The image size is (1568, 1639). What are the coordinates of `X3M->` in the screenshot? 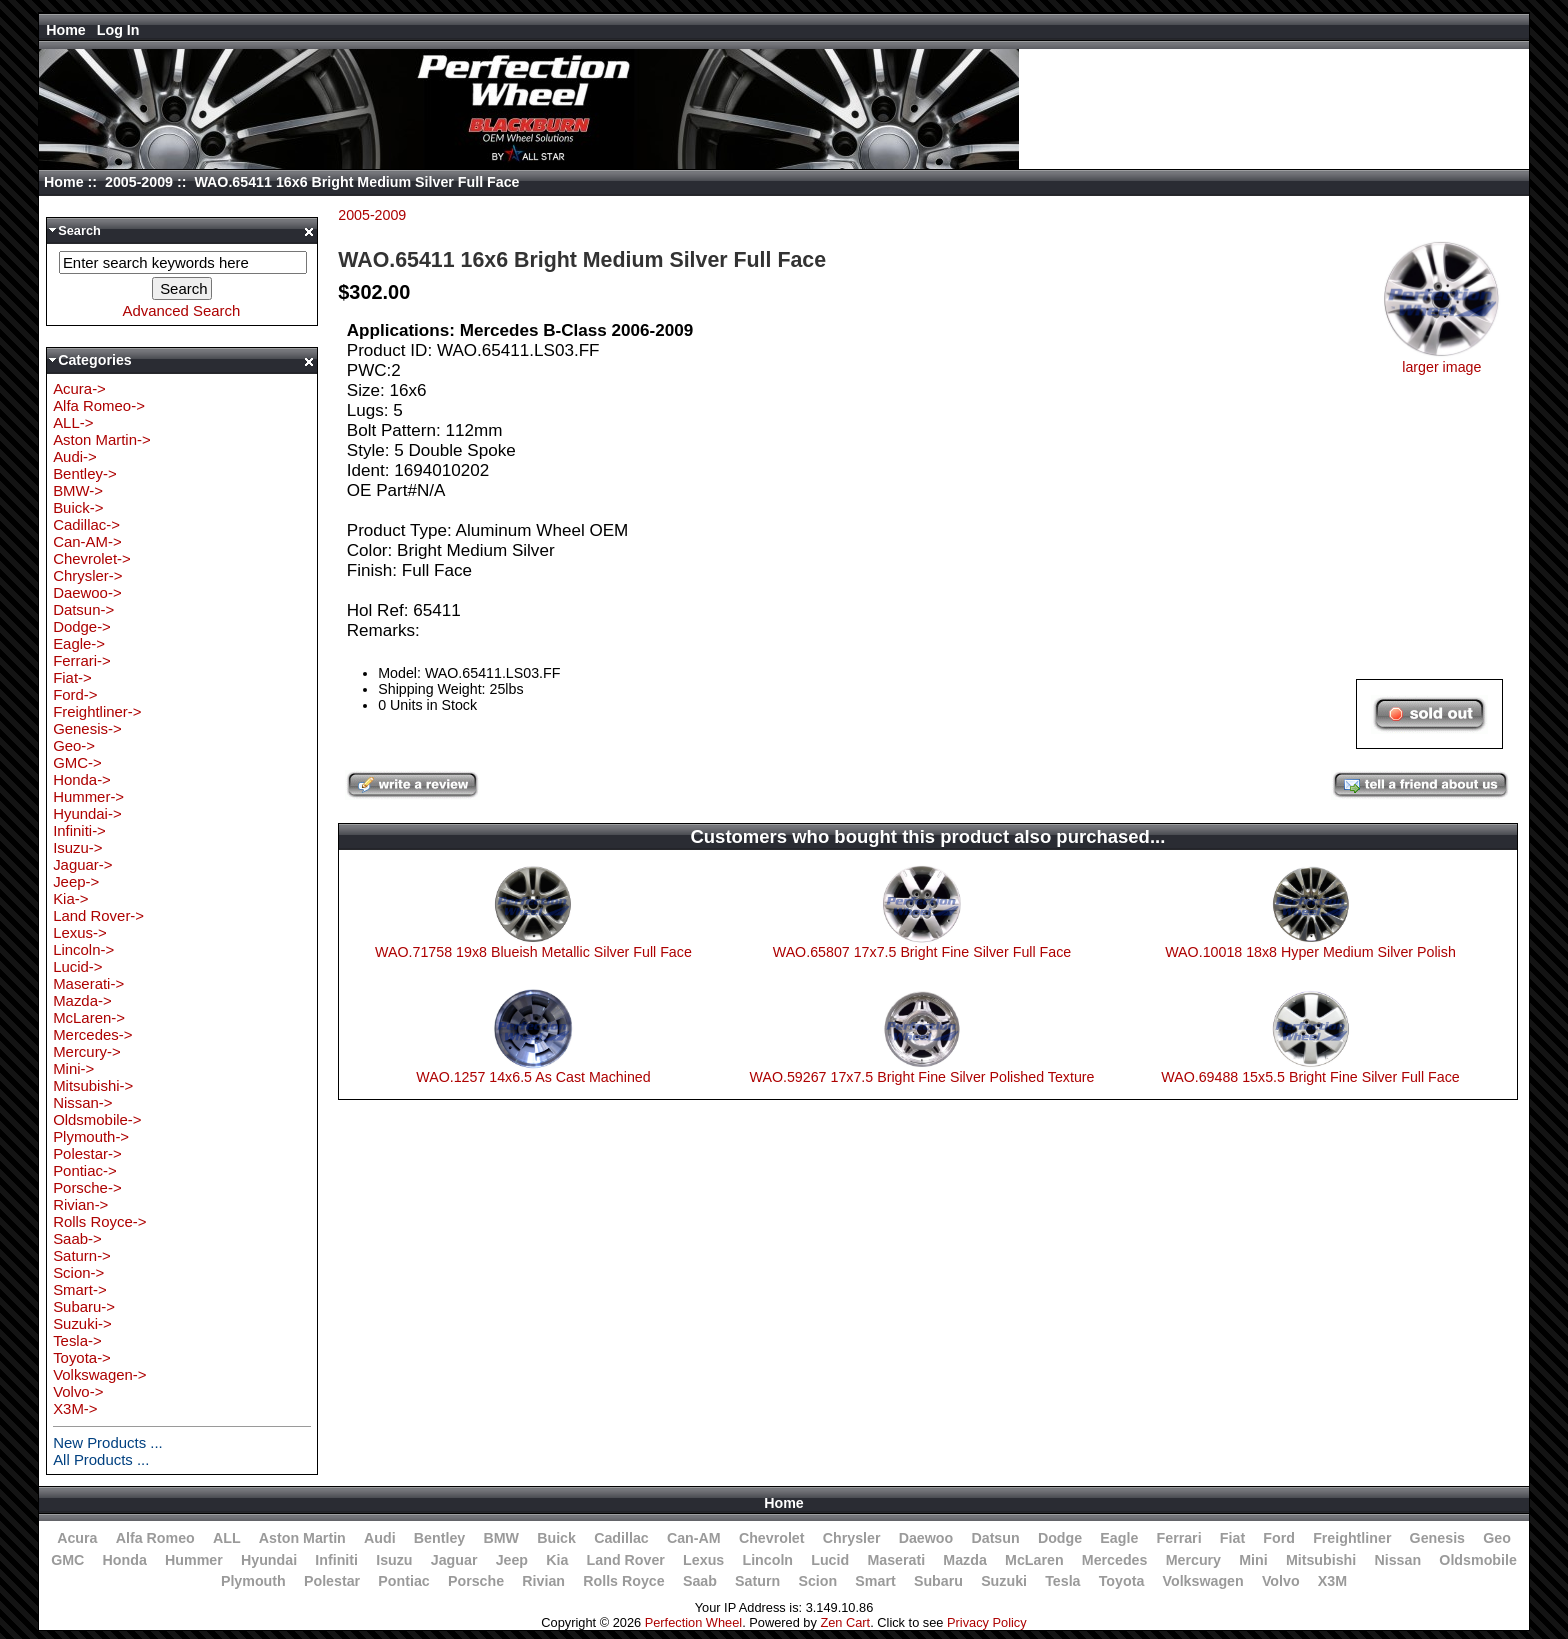 It's located at (75, 1408).